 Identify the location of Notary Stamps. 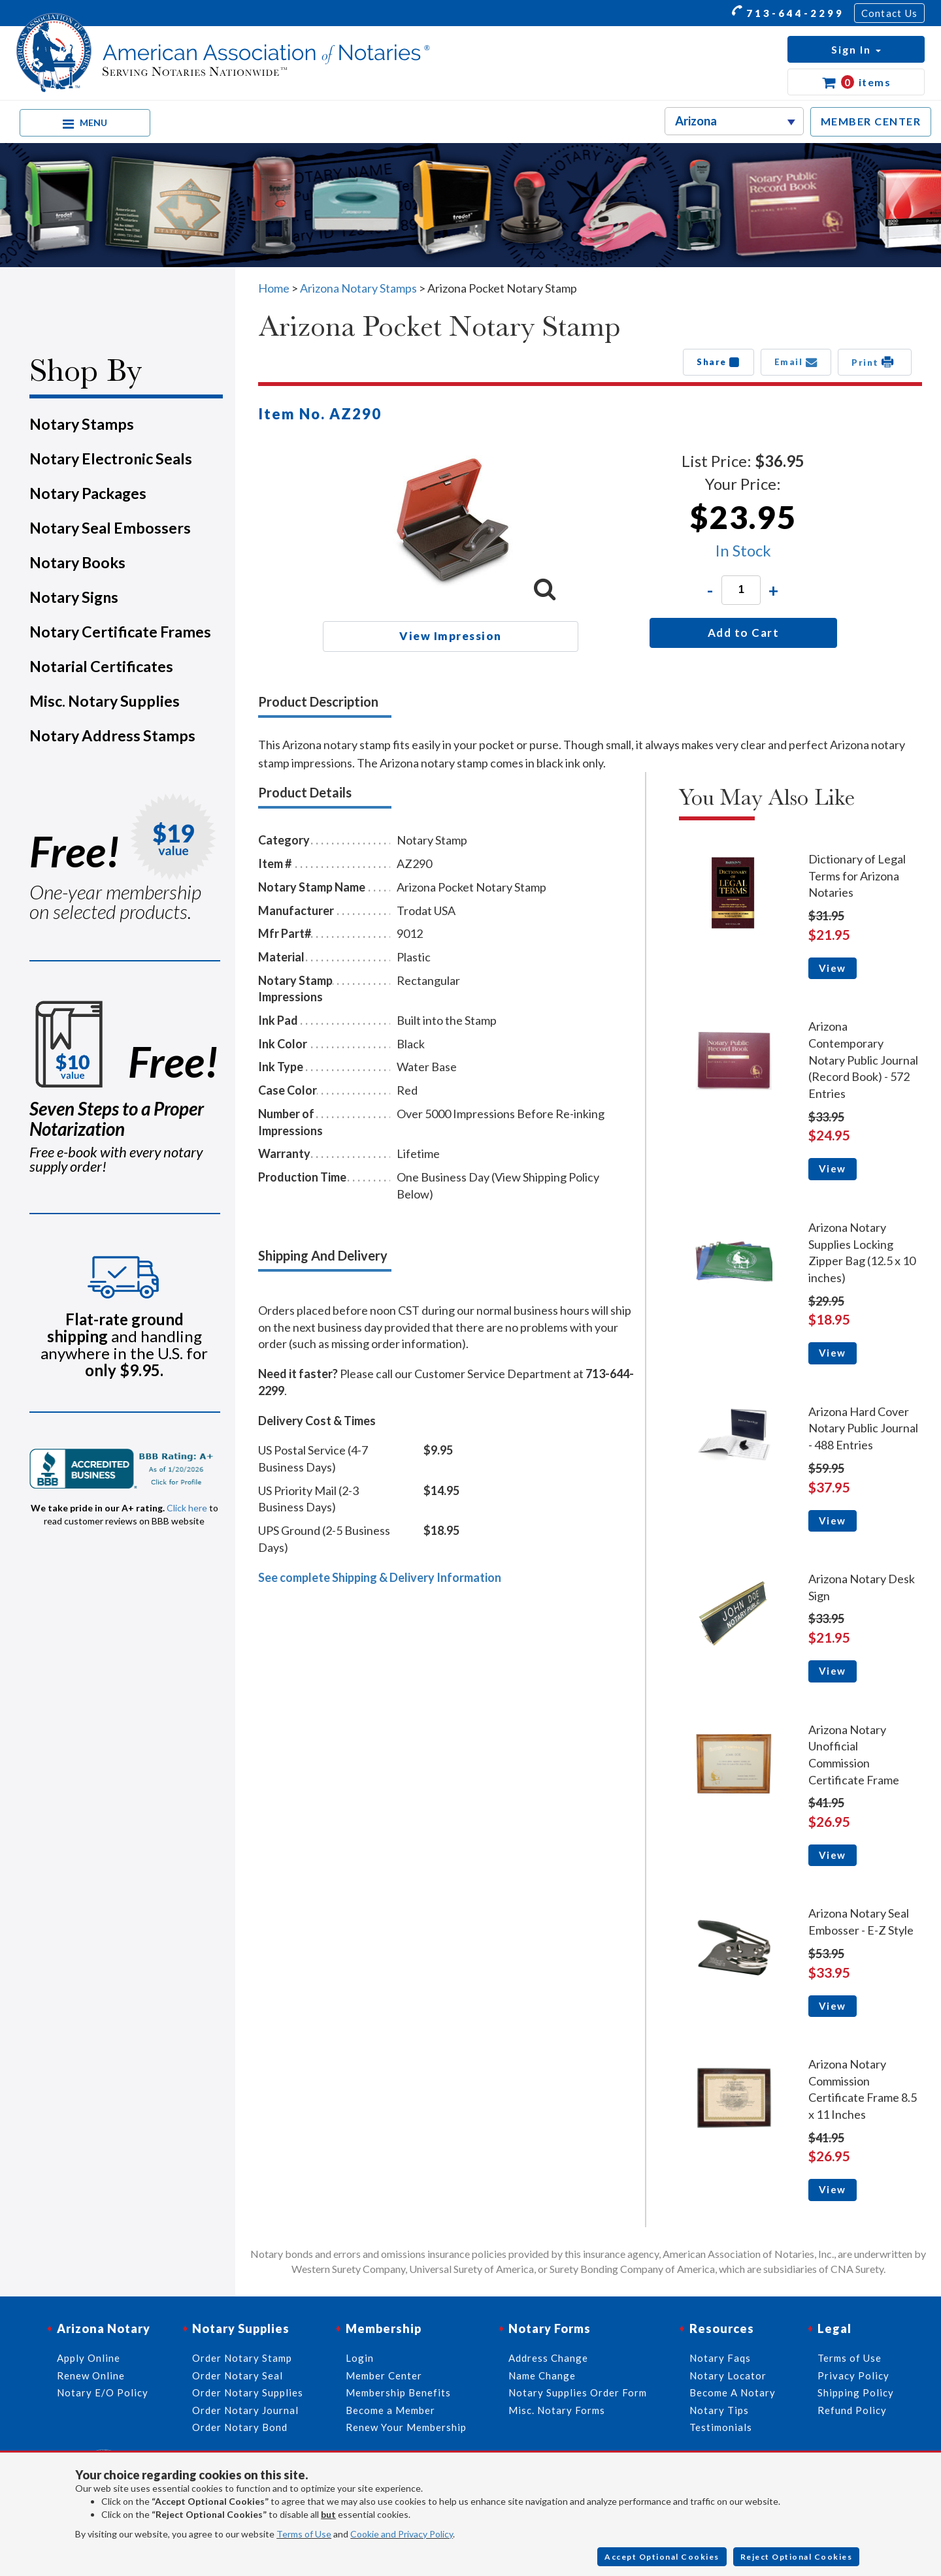
(81, 424).